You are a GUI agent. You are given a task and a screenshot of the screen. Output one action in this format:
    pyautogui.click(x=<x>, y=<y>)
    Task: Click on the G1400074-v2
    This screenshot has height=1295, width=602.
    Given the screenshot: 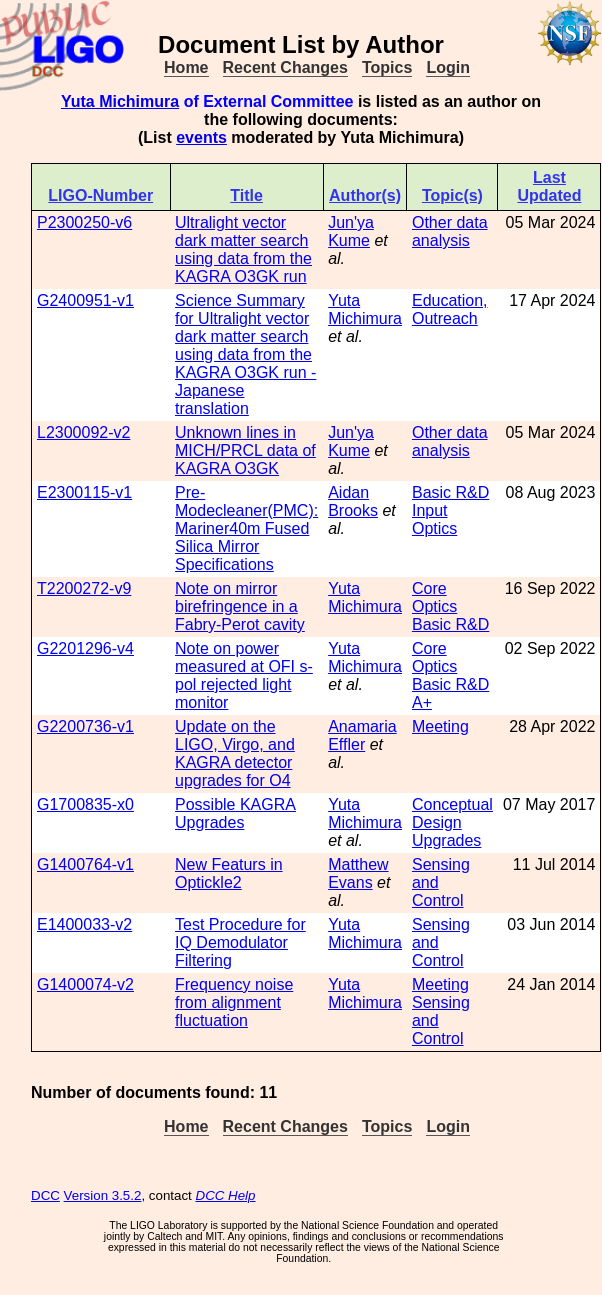 What is the action you would take?
    pyautogui.click(x=85, y=984)
    